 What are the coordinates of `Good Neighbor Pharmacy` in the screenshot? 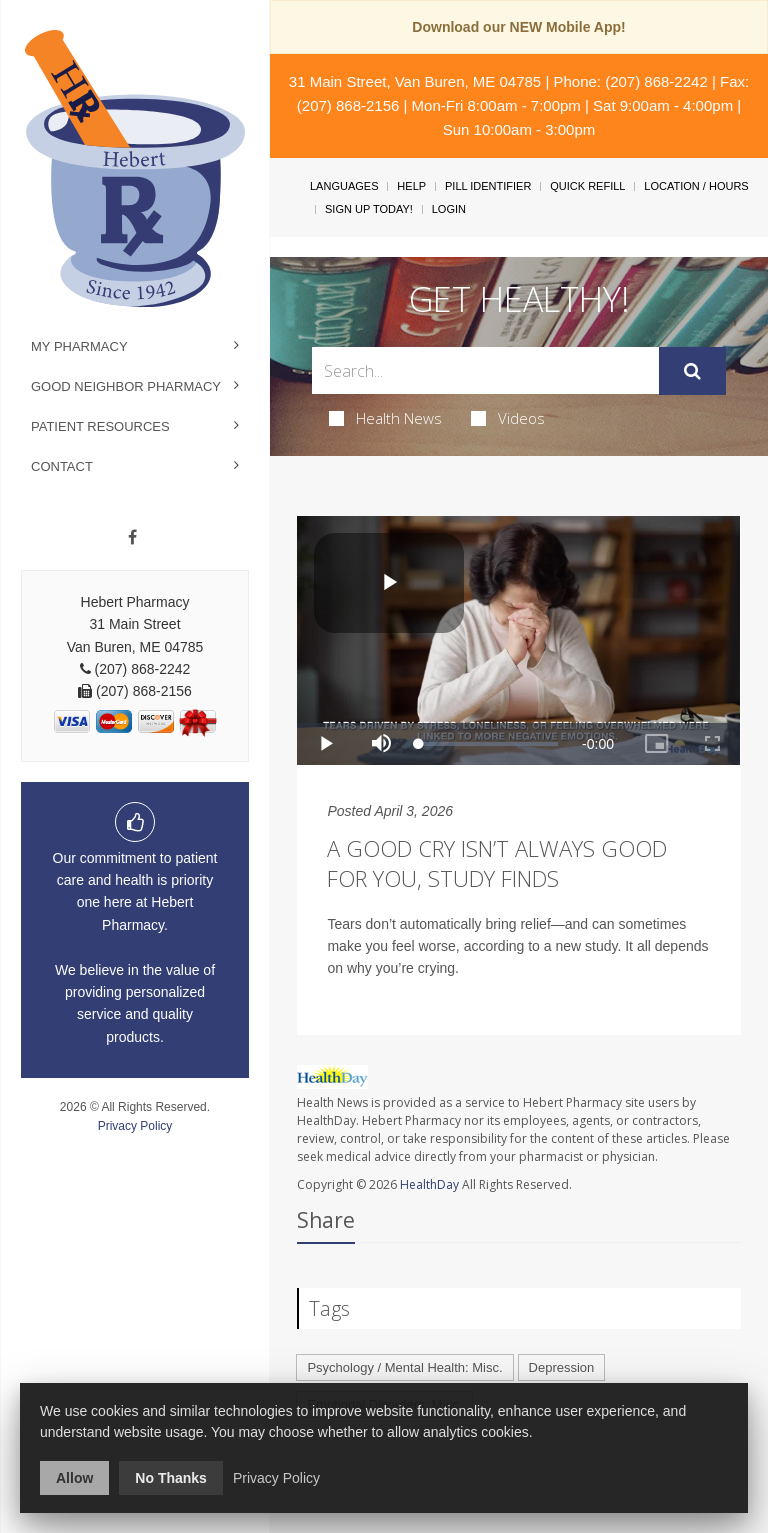 It's located at (126, 386).